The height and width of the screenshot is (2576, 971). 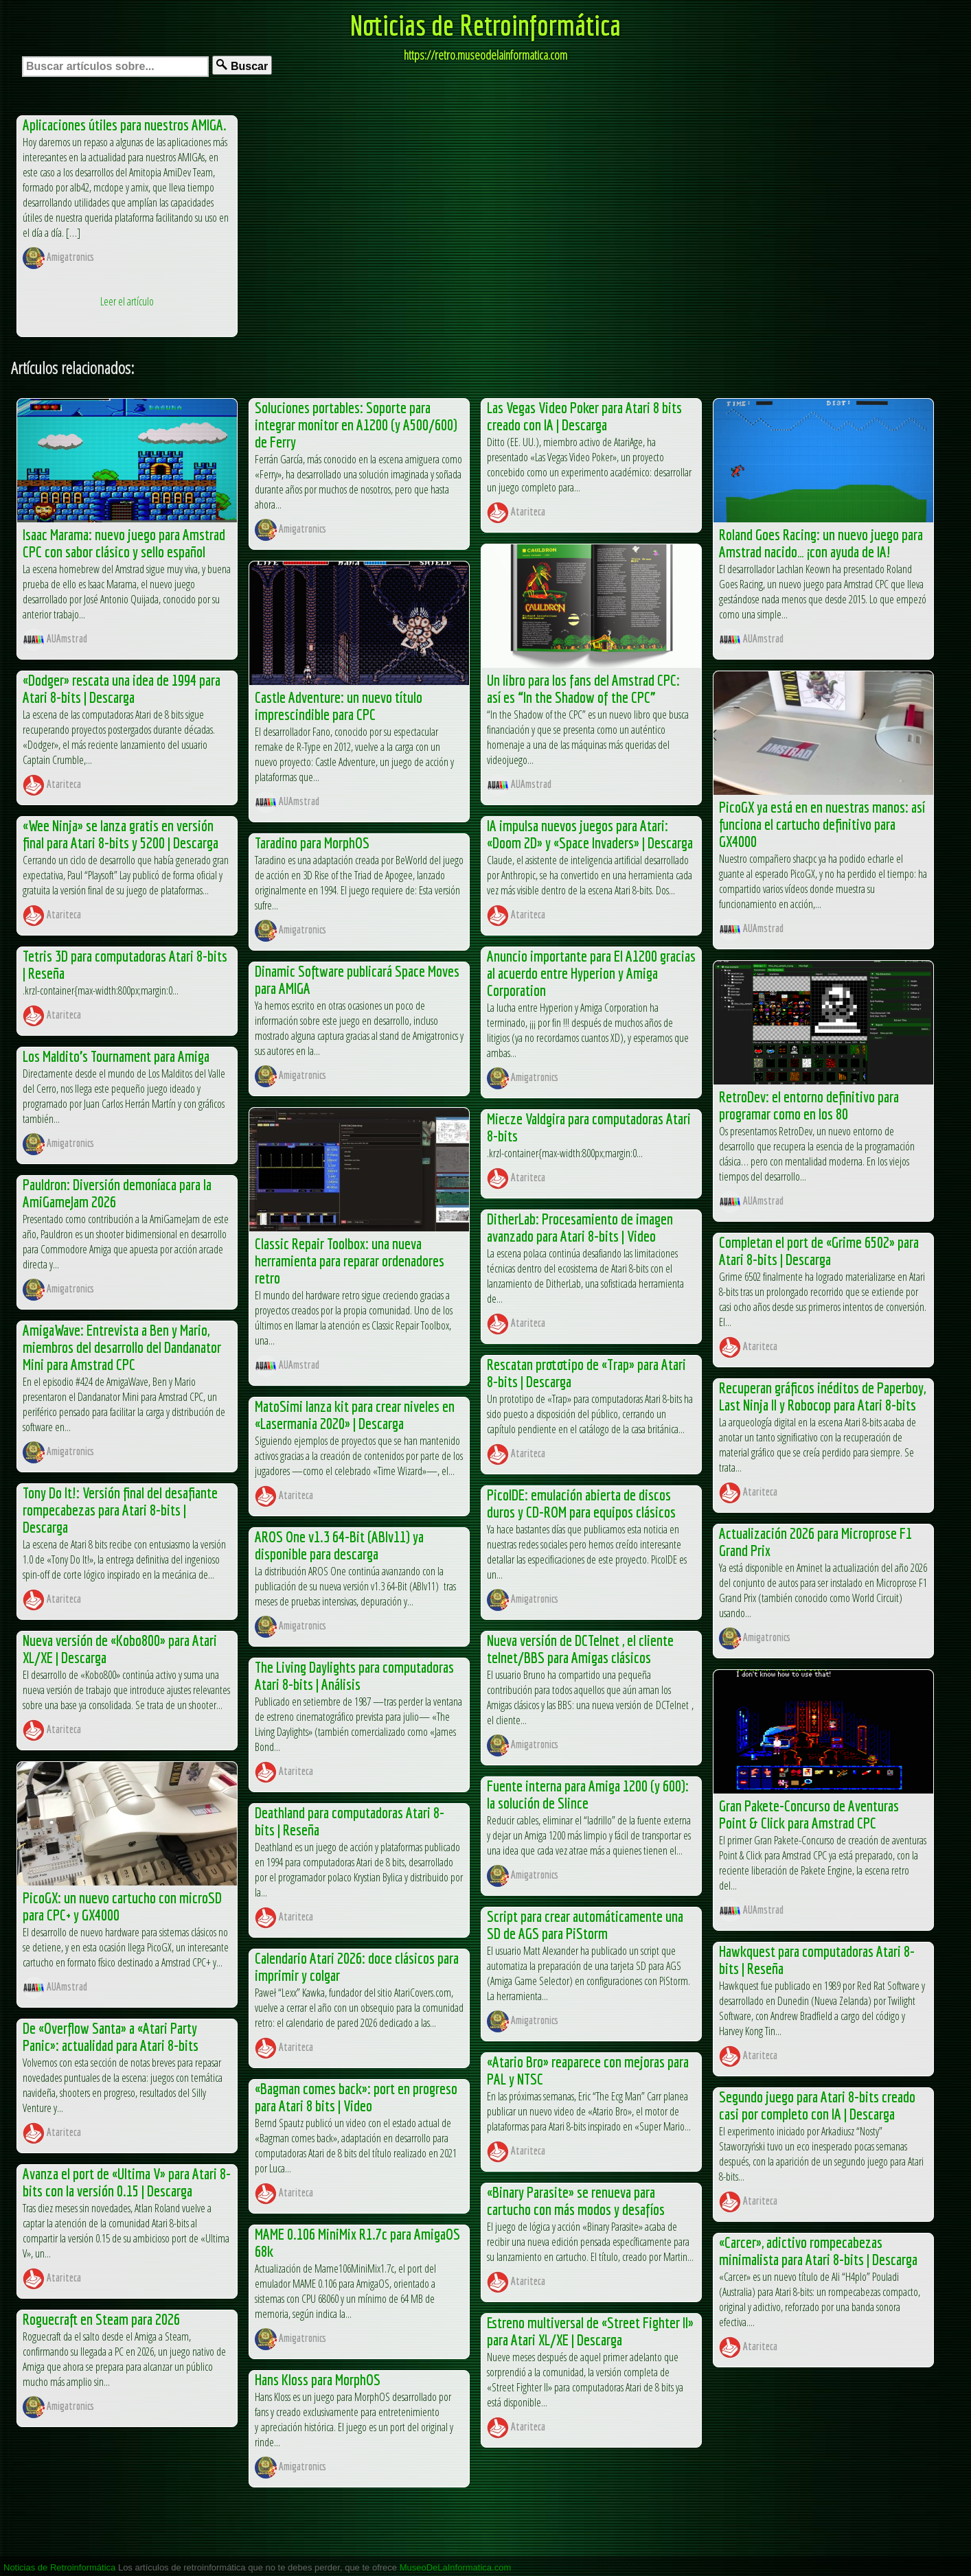 I want to click on Nueva versión de DCTelnet , el cliente telnet/BBS para Amigas clásicos, so click(x=580, y=1649).